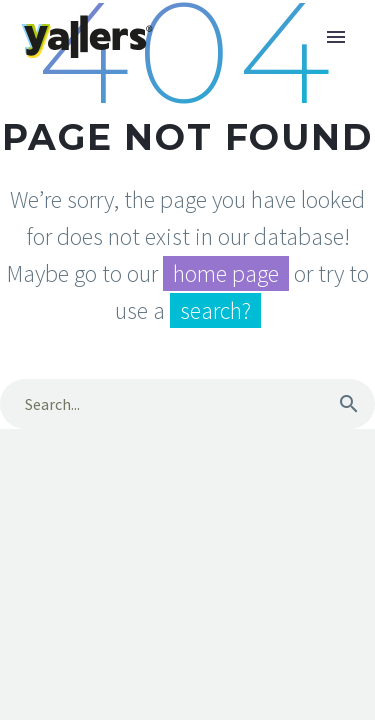 This screenshot has height=720, width=375. Describe the element at coordinates (226, 273) in the screenshot. I see `home page` at that location.